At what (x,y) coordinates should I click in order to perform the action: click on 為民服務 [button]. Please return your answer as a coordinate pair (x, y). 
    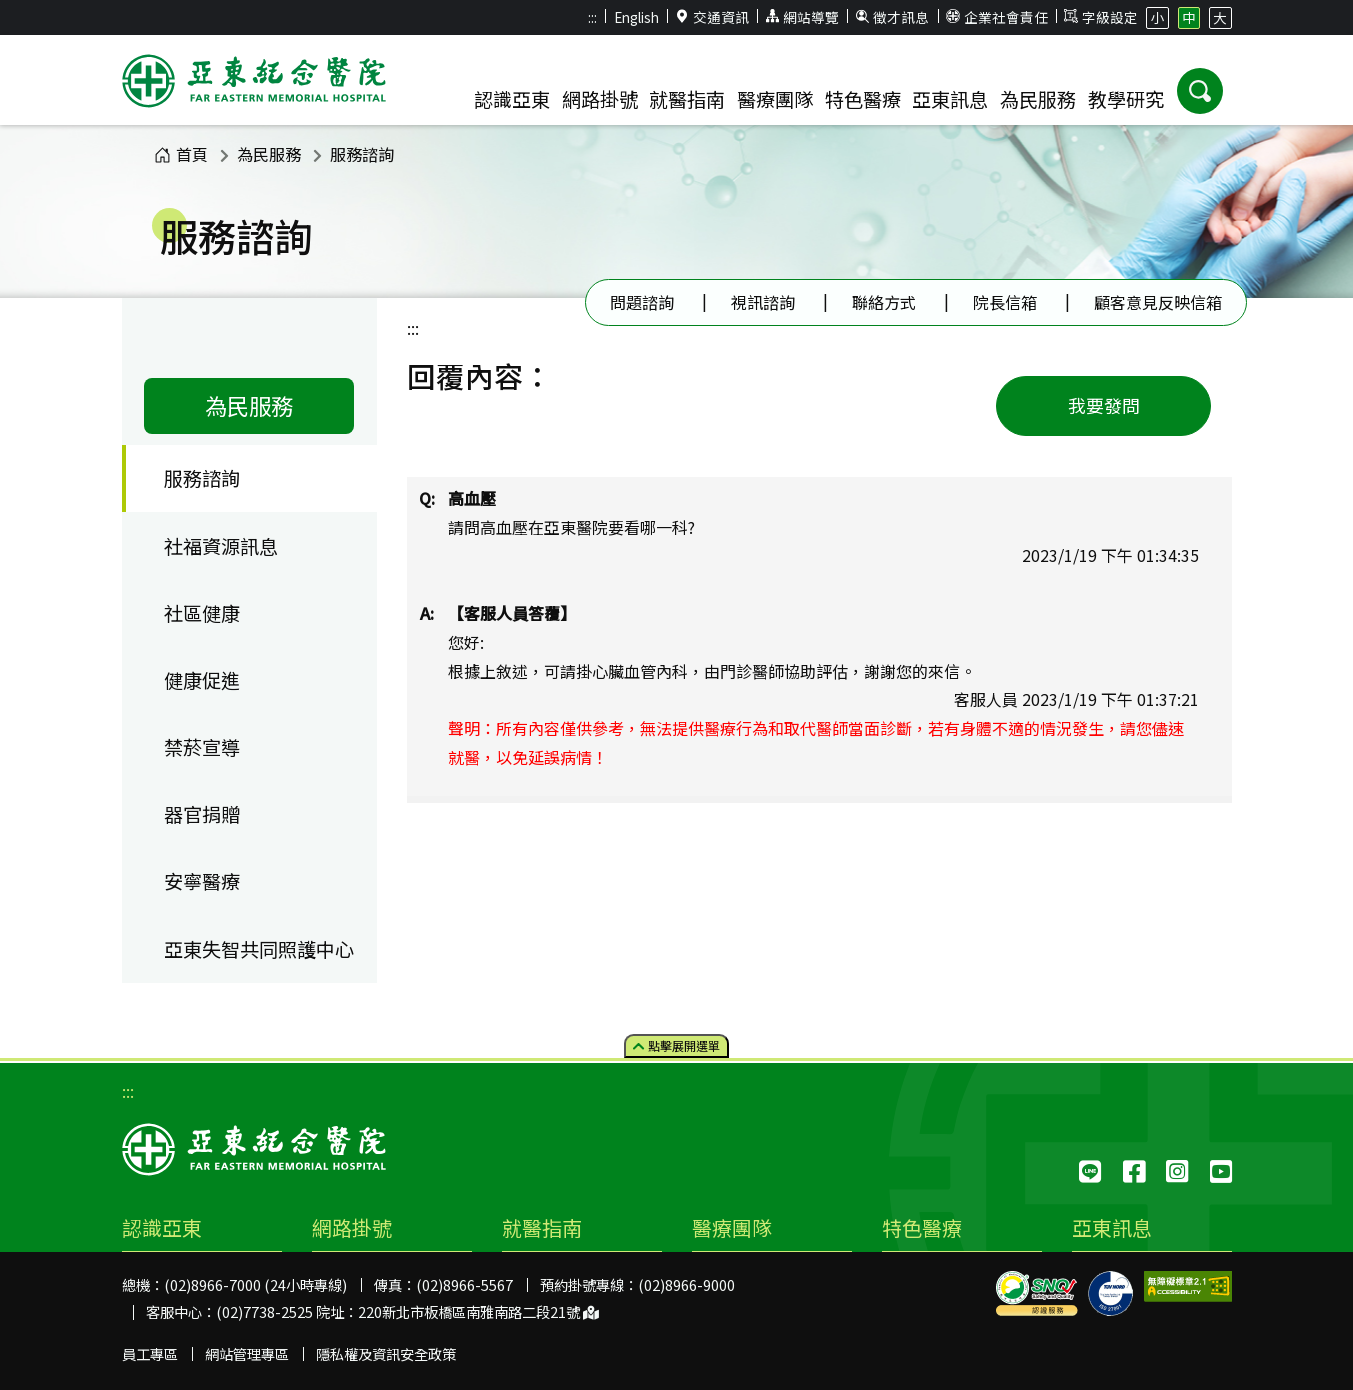
    Looking at the image, I should click on (1038, 99).